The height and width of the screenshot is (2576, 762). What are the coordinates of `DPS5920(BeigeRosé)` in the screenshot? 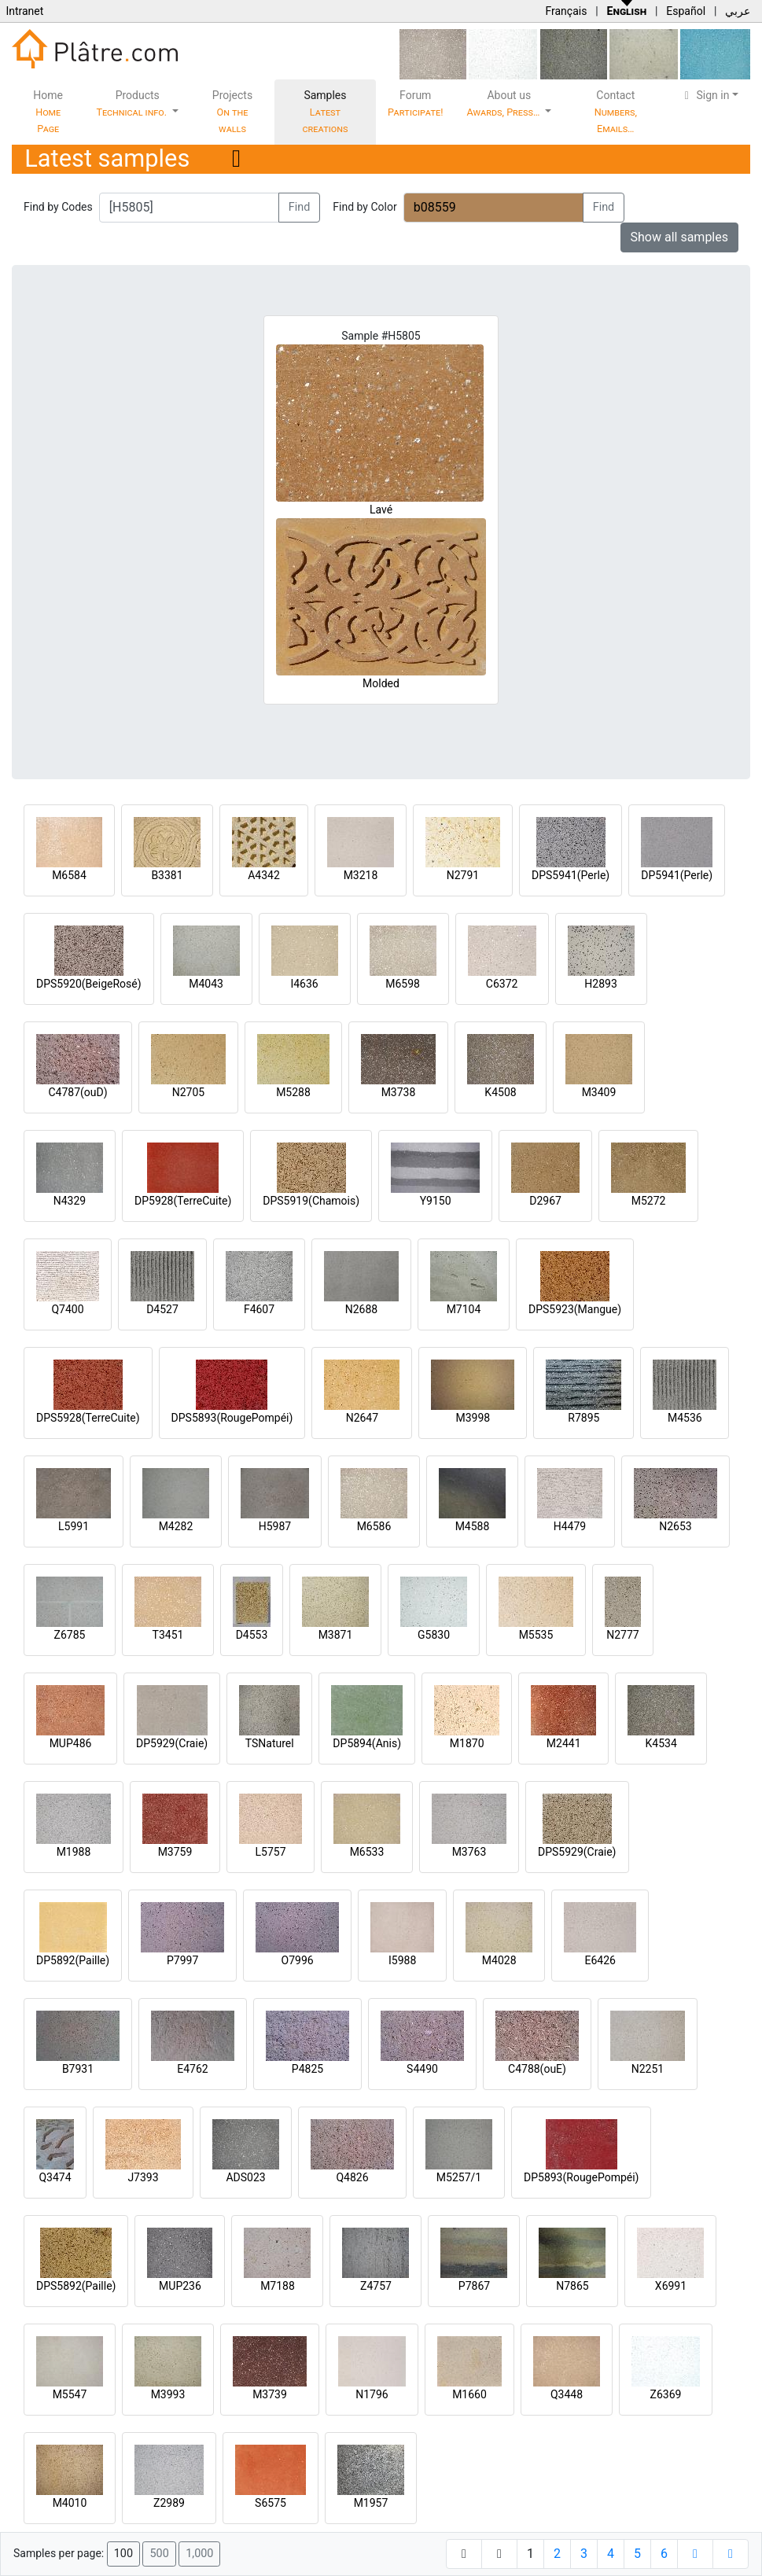 It's located at (89, 983).